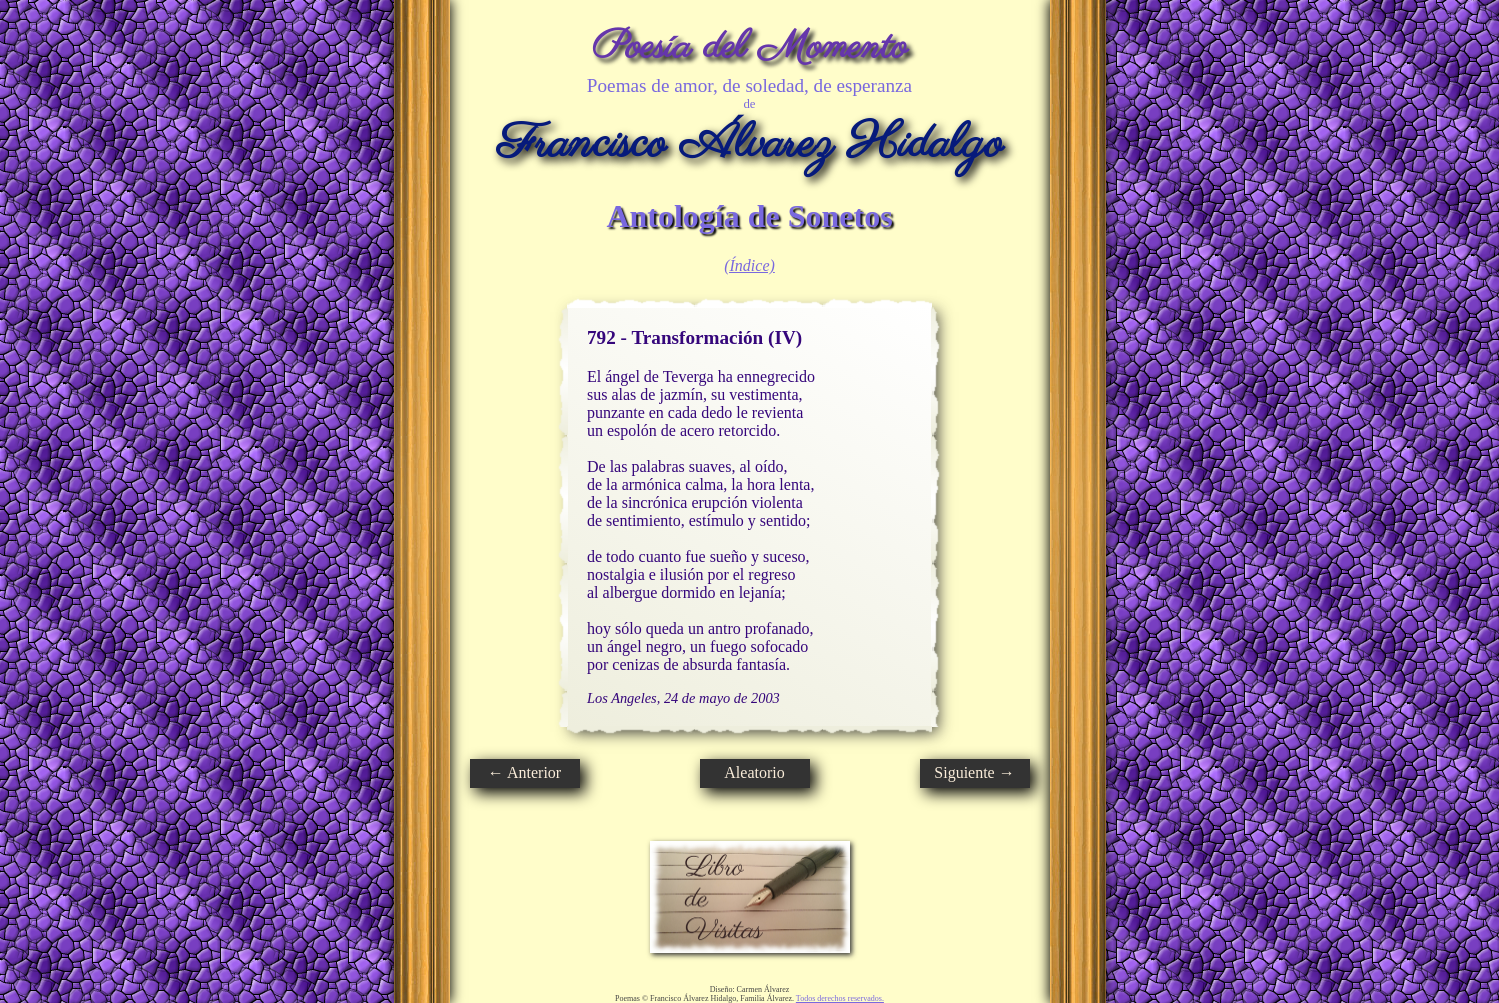 Image resolution: width=1499 pixels, height=1003 pixels. What do you see at coordinates (749, 47) in the screenshot?
I see `Poesía del Momento` at bounding box center [749, 47].